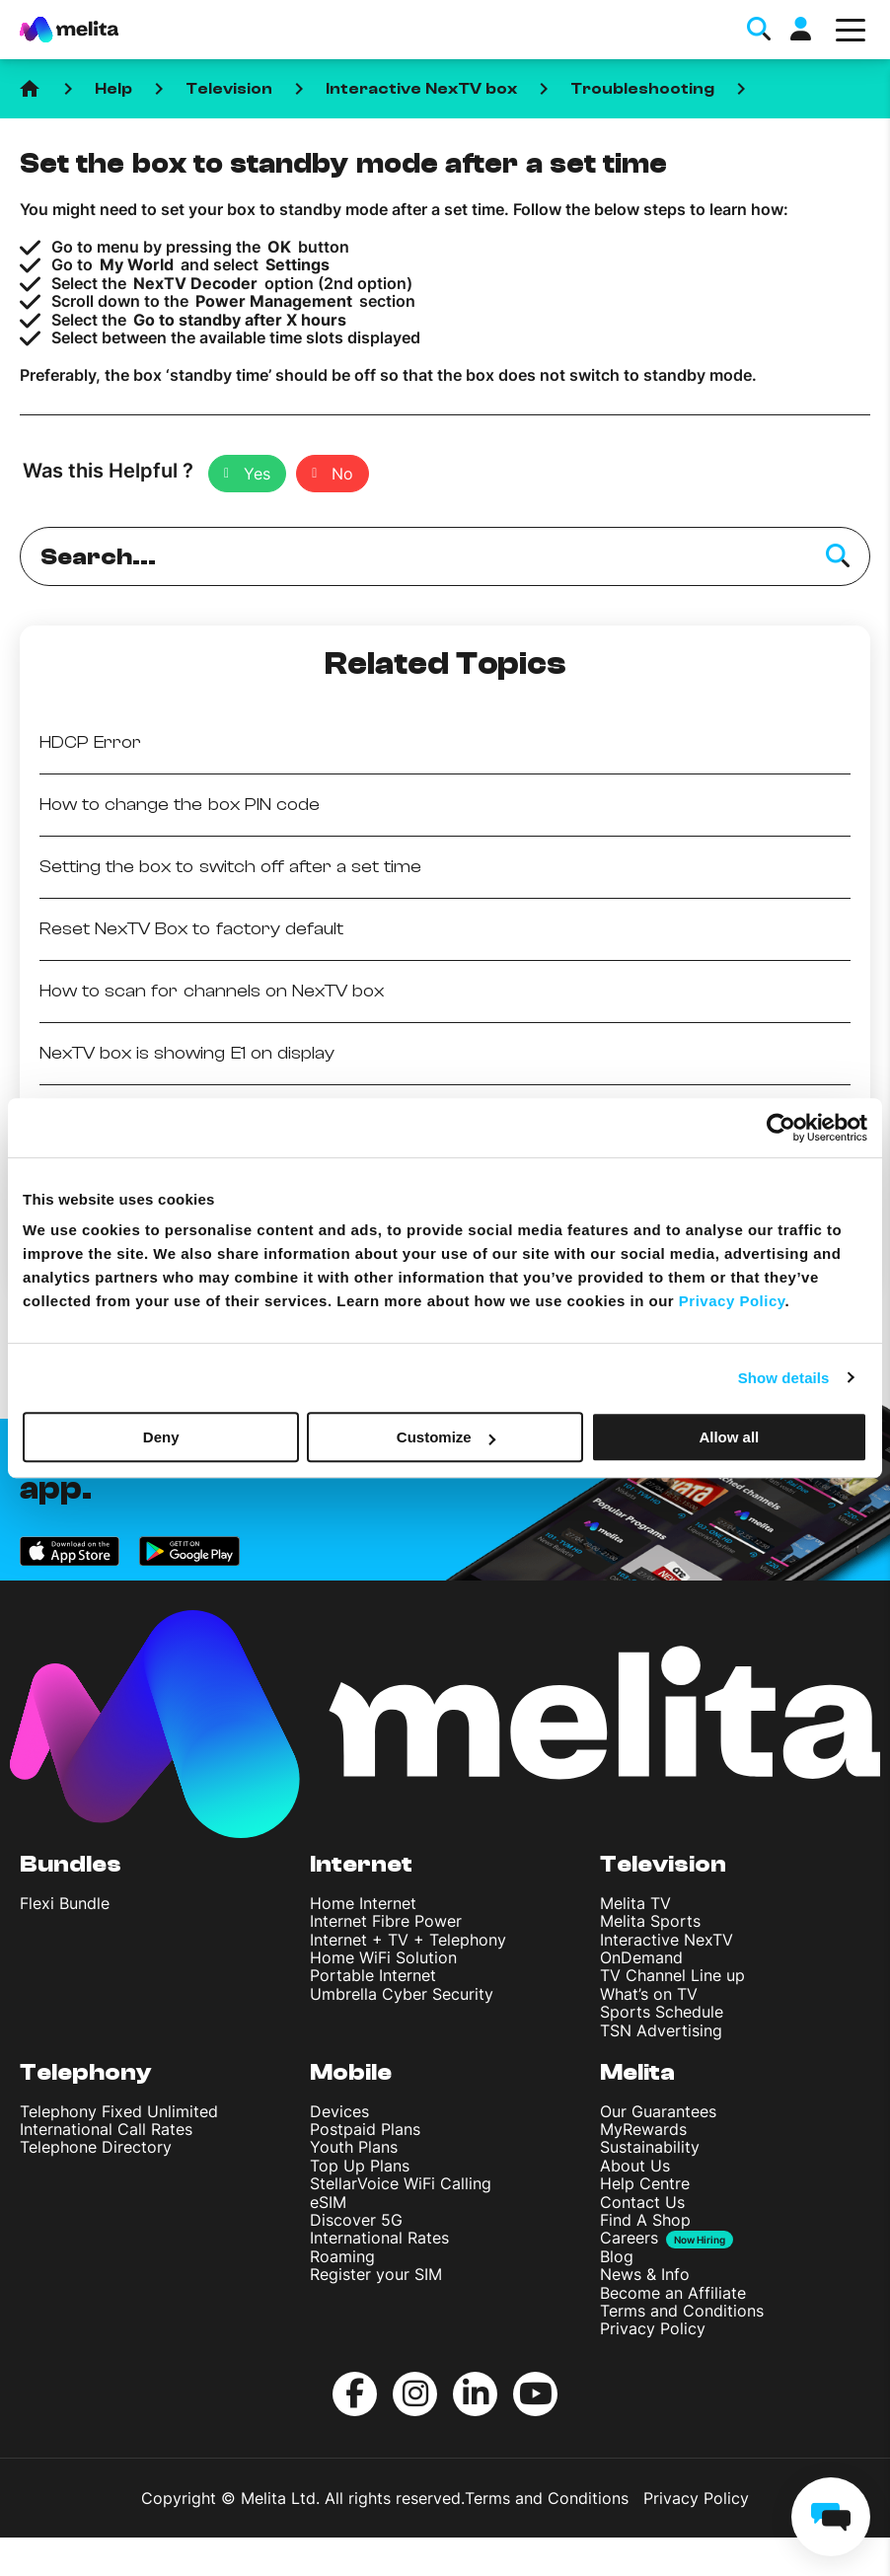 This screenshot has width=890, height=2576. What do you see at coordinates (729, 1437) in the screenshot?
I see `Allow all` at bounding box center [729, 1437].